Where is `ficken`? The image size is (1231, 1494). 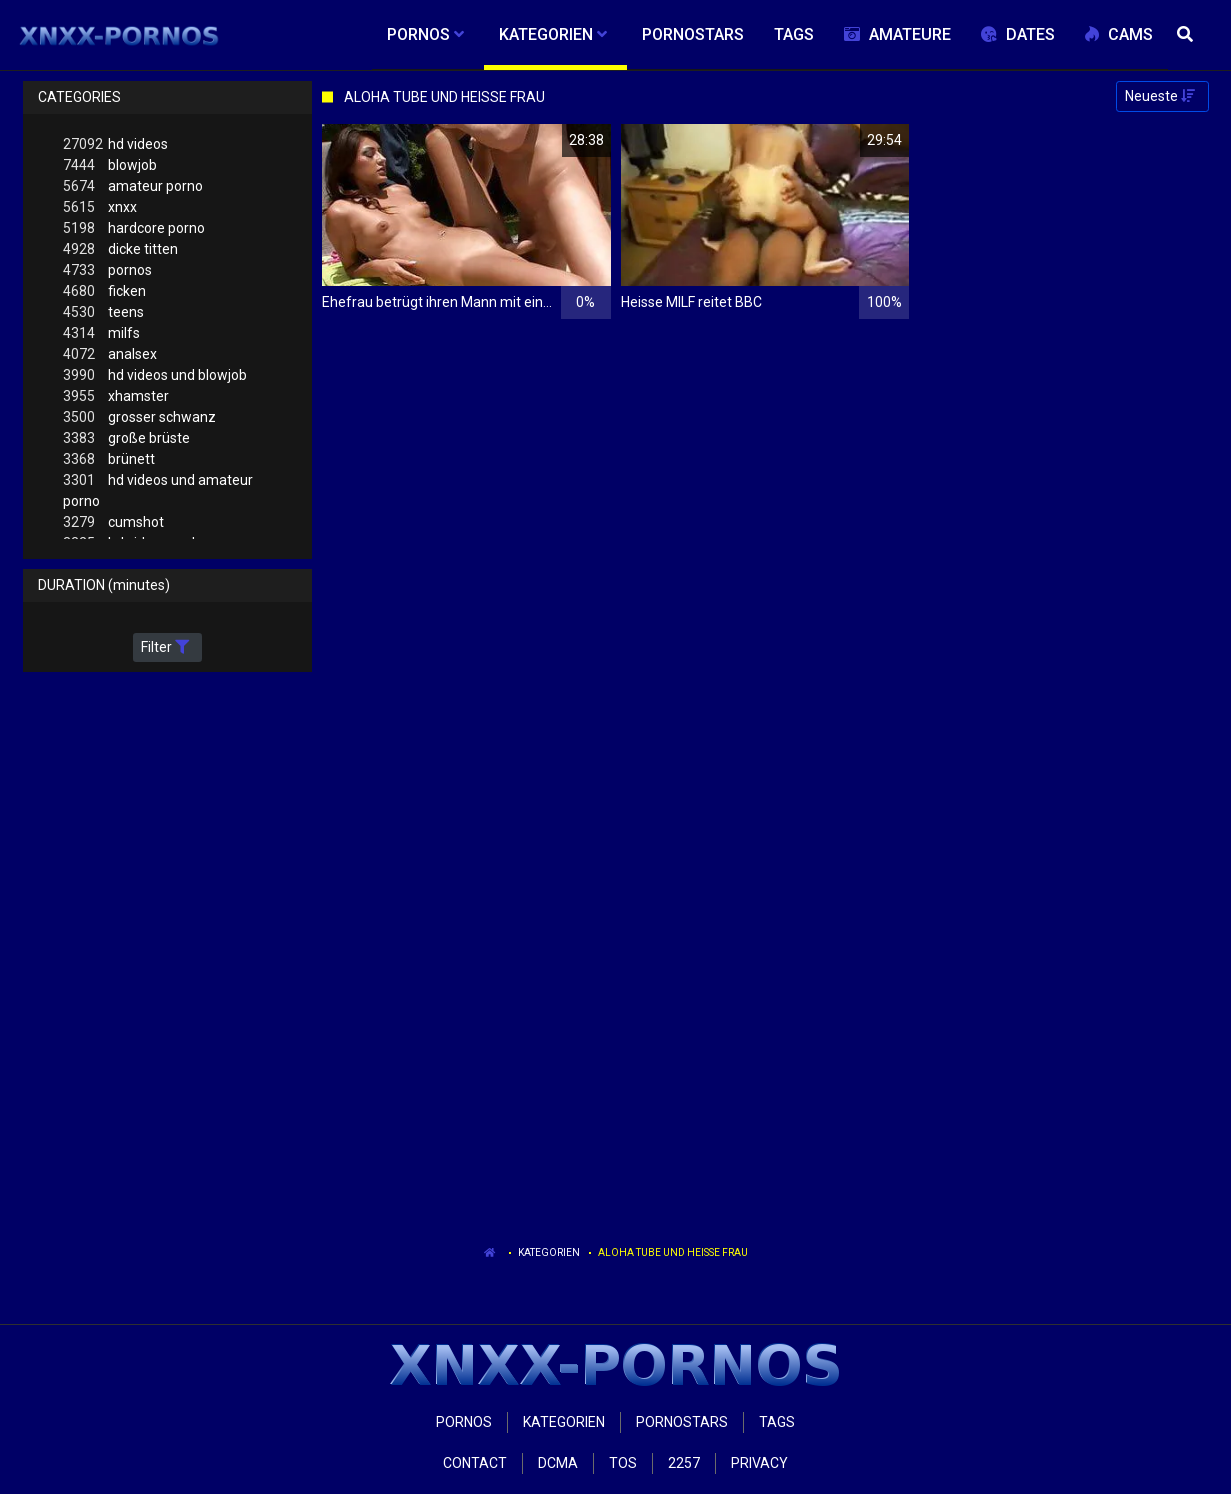
ficken is located at coordinates (104, 291).